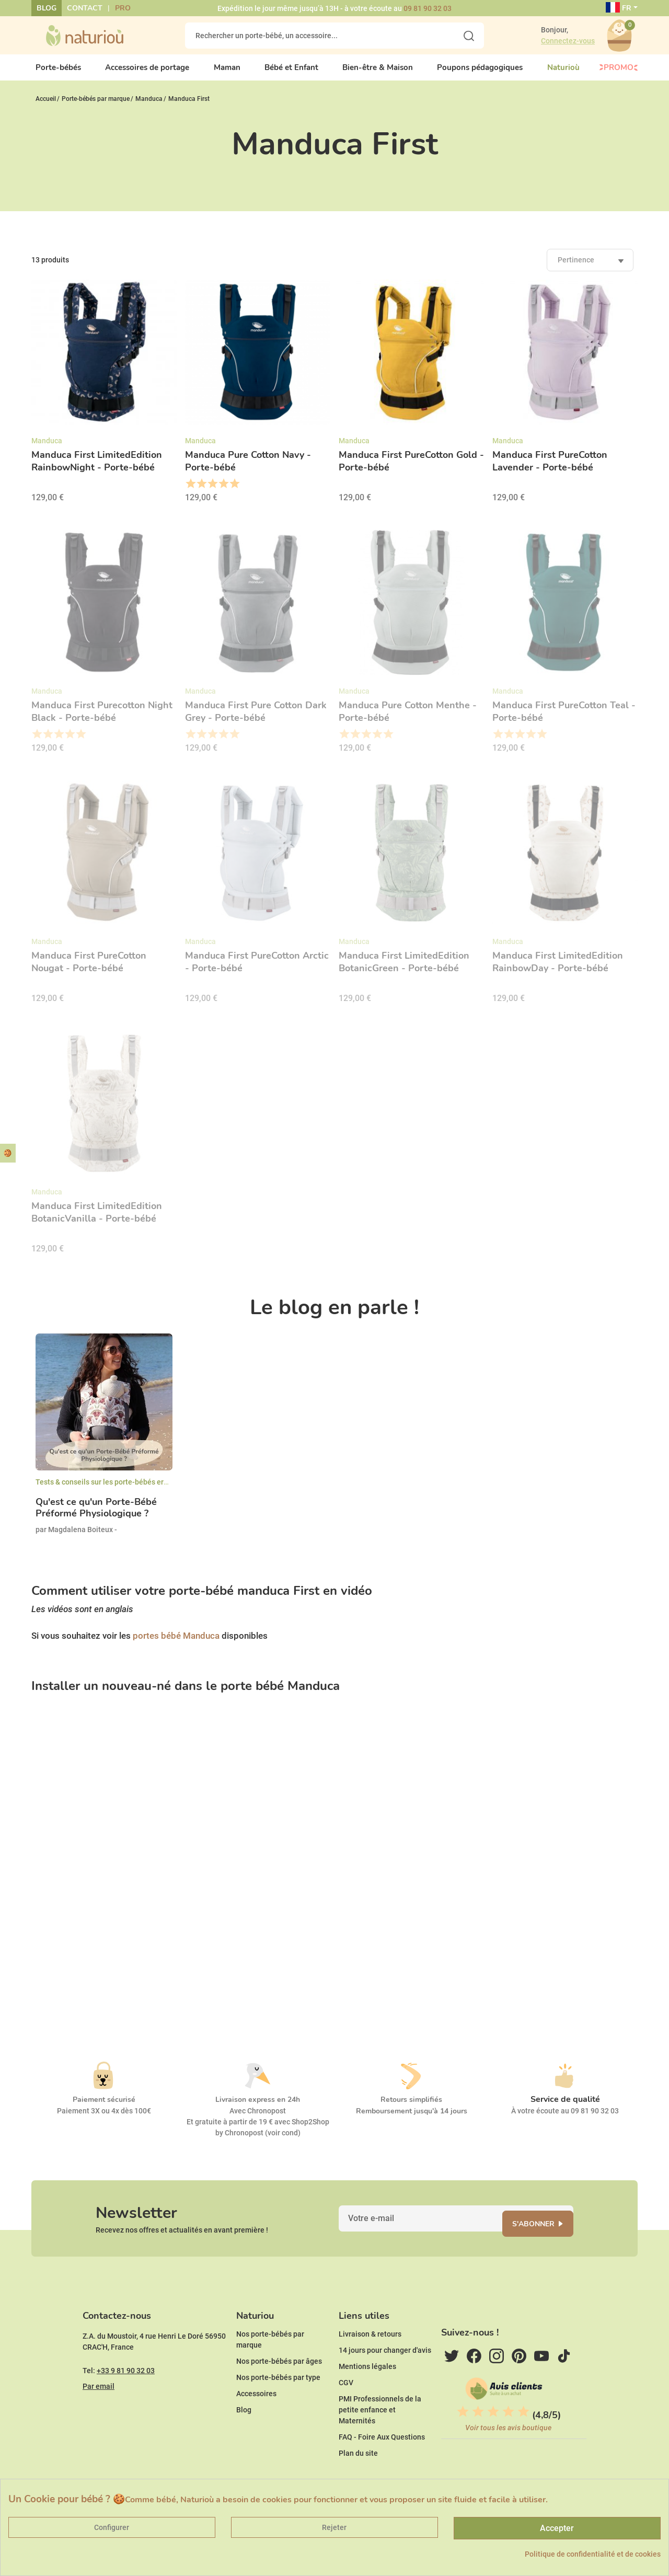 This screenshot has width=669, height=2576. I want to click on CGV, so click(346, 2414).